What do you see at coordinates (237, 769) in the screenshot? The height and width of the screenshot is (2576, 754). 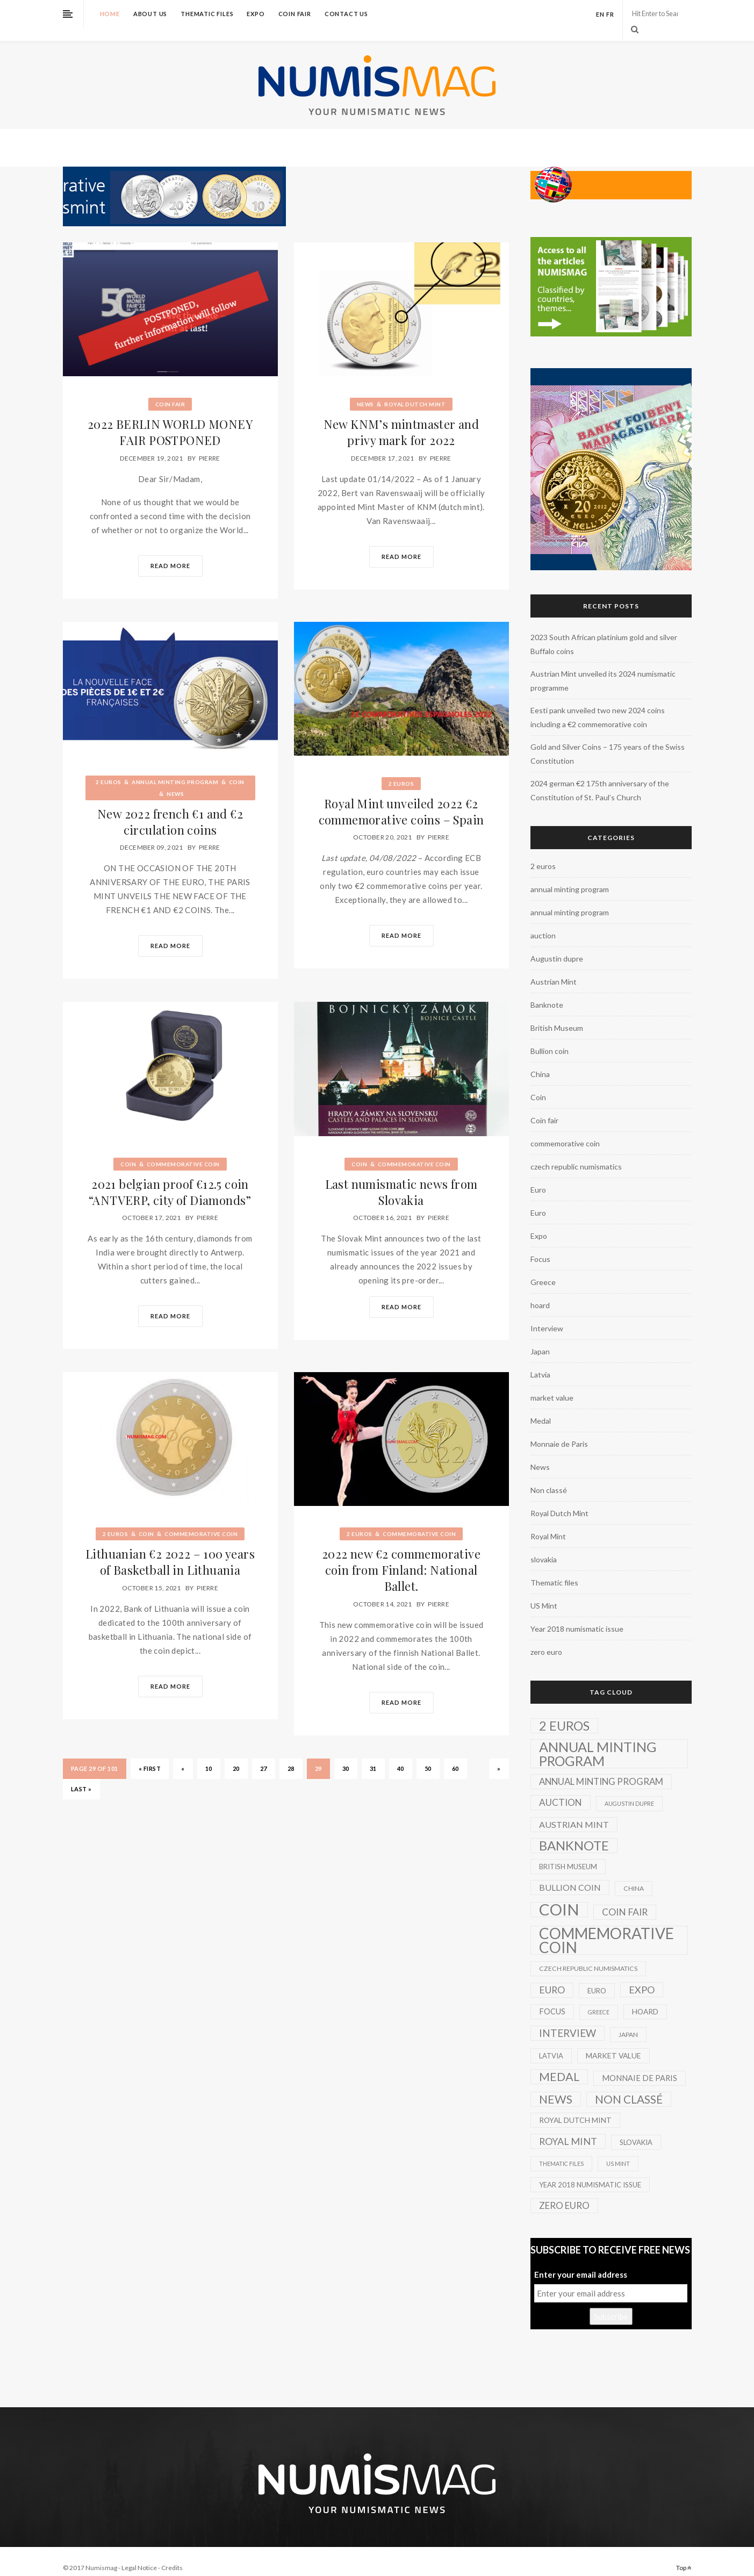 I see `Coin` at bounding box center [237, 769].